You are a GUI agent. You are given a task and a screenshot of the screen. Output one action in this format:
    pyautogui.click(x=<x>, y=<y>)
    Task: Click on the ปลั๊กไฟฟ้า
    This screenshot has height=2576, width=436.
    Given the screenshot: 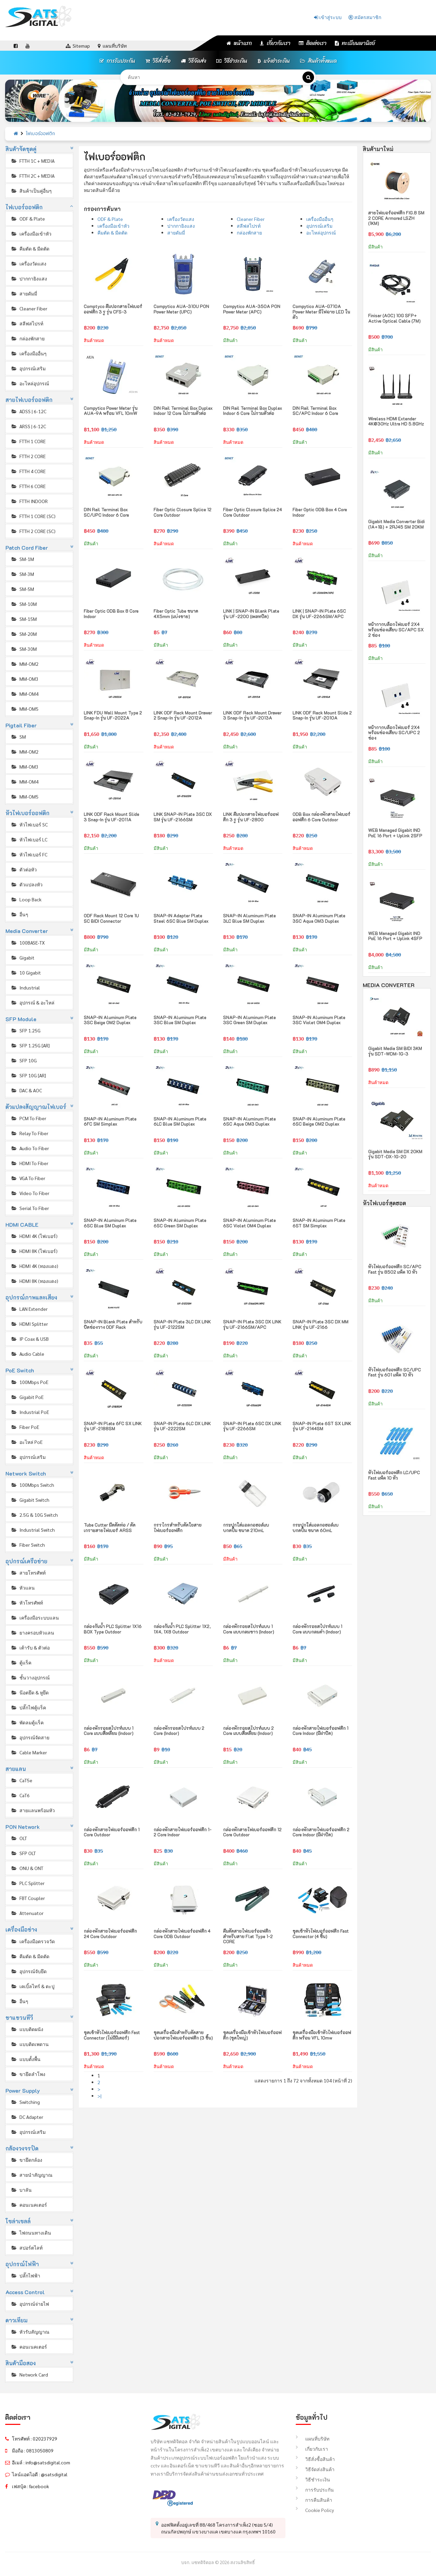 What is the action you would take?
    pyautogui.click(x=25, y=2275)
    